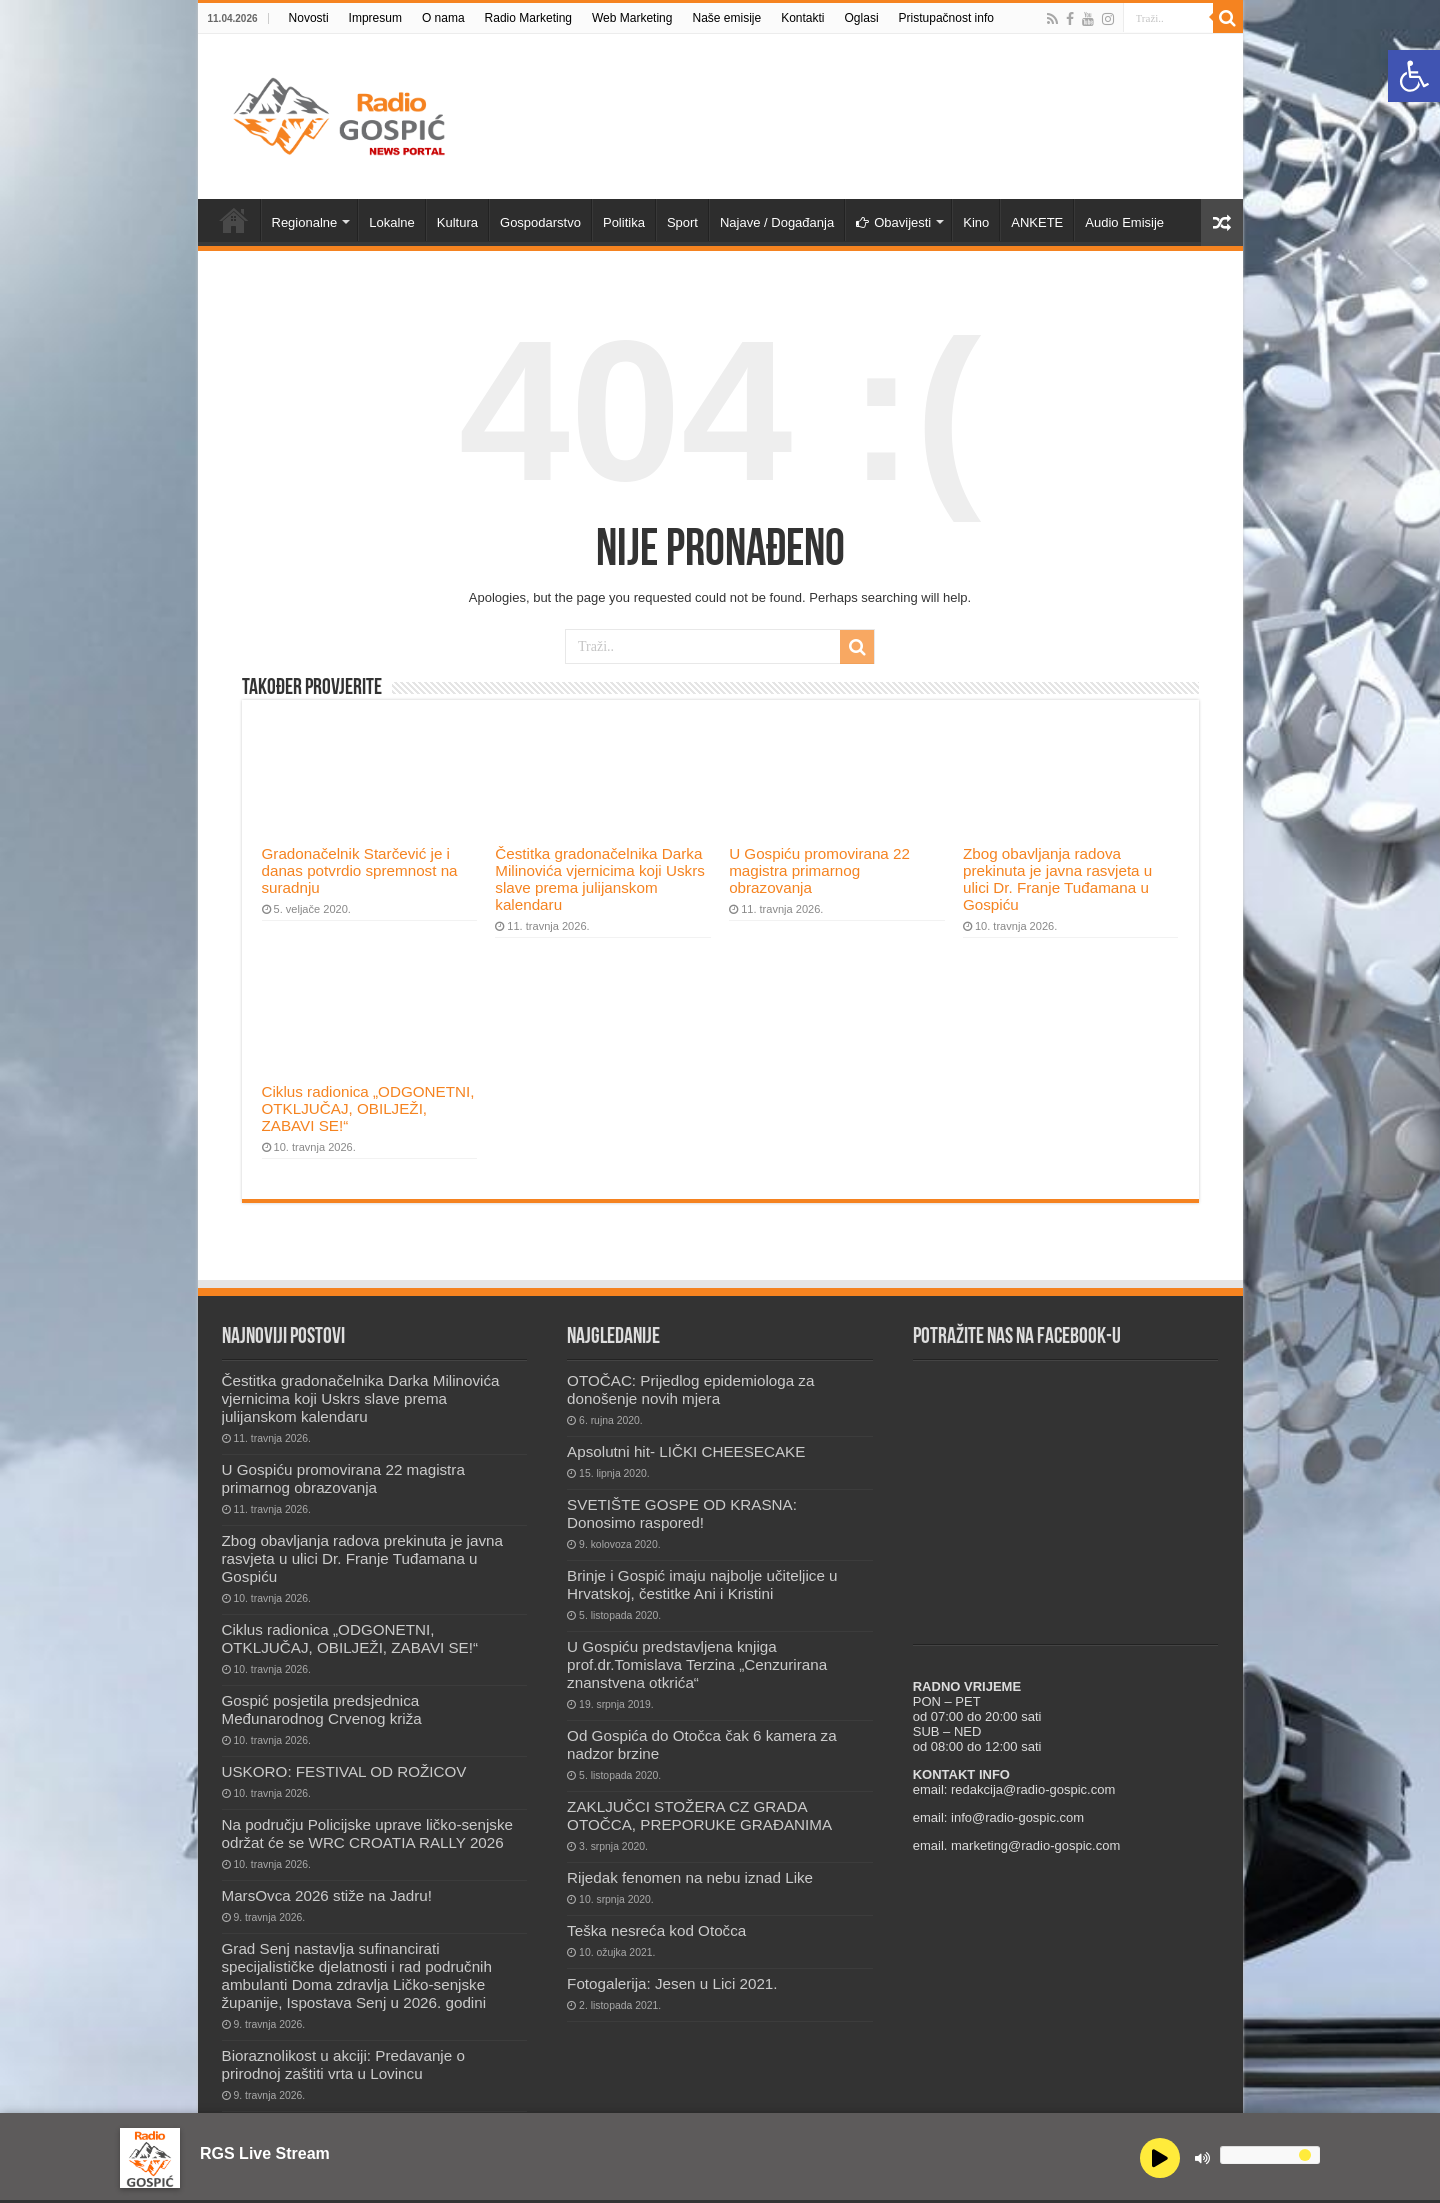 This screenshot has width=1440, height=2203. I want to click on Ciklus radionica „ODGONETNI, OTKLJUČAJ, OBILJEŽI, ZABAVI SE!“, so click(368, 1108).